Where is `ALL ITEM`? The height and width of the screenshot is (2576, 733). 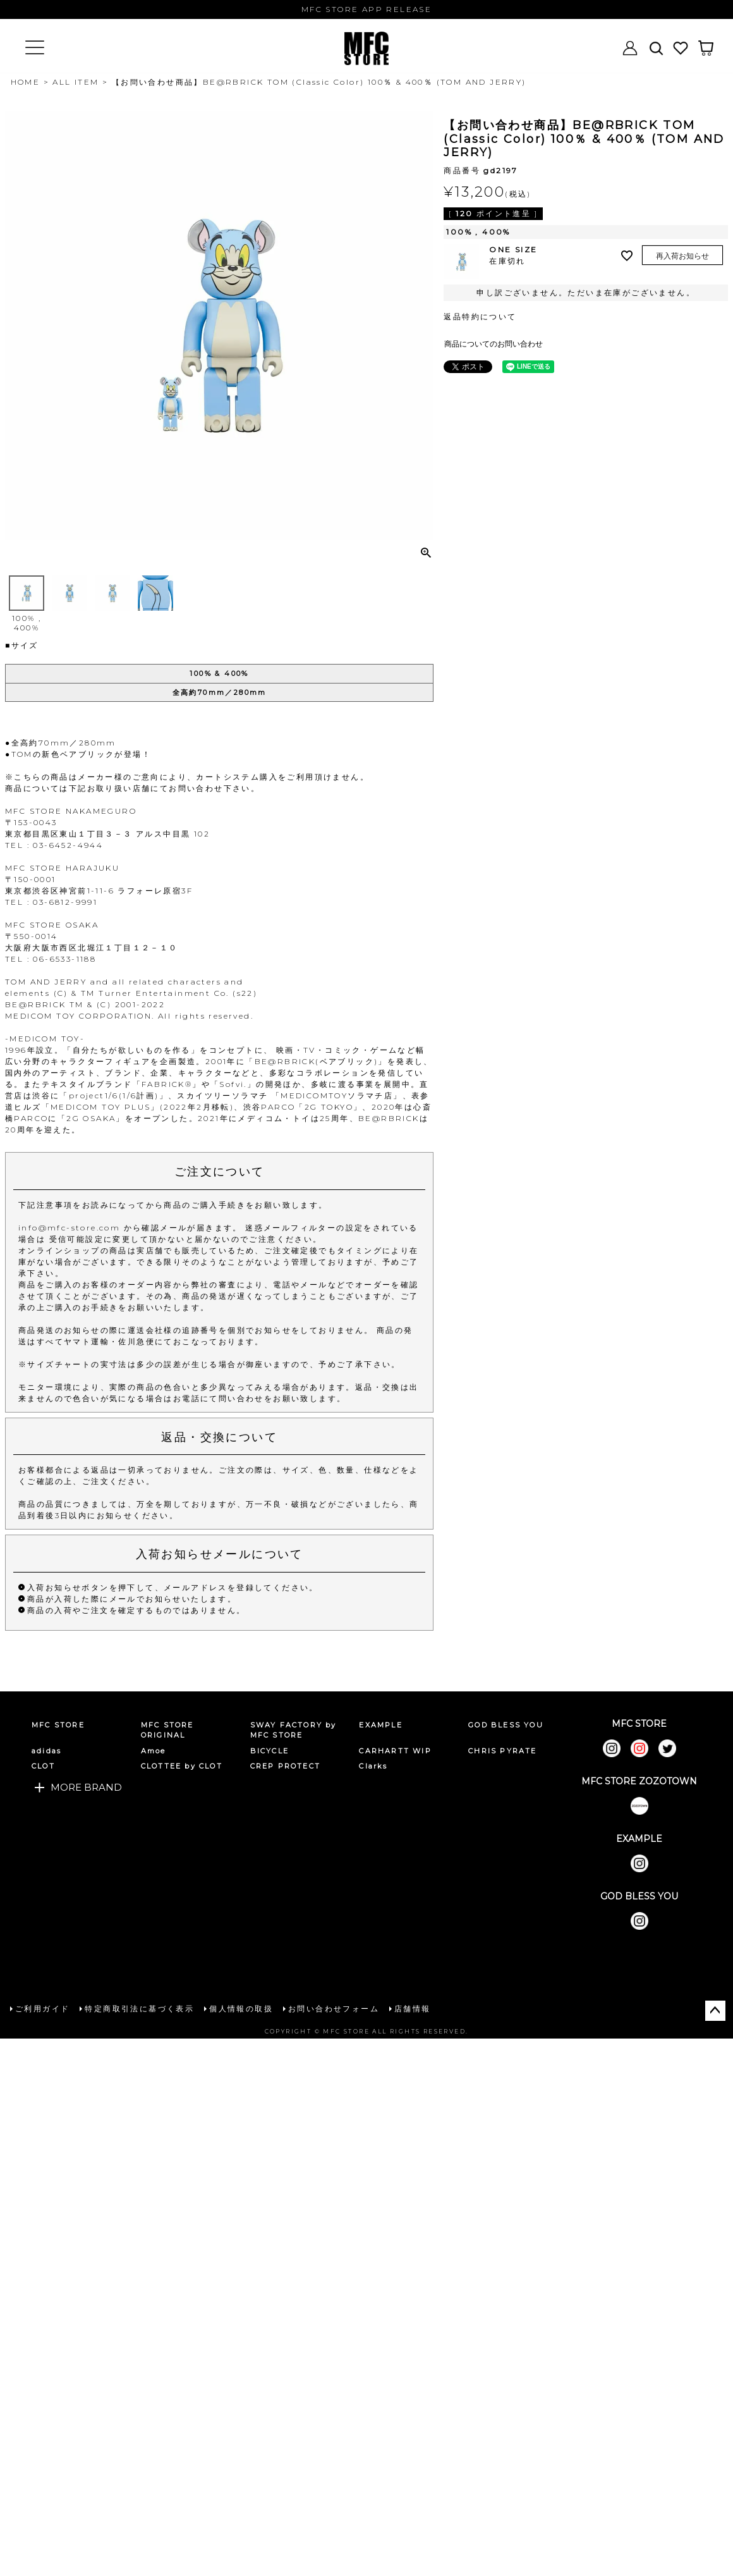
ALL ITEM is located at coordinates (75, 82).